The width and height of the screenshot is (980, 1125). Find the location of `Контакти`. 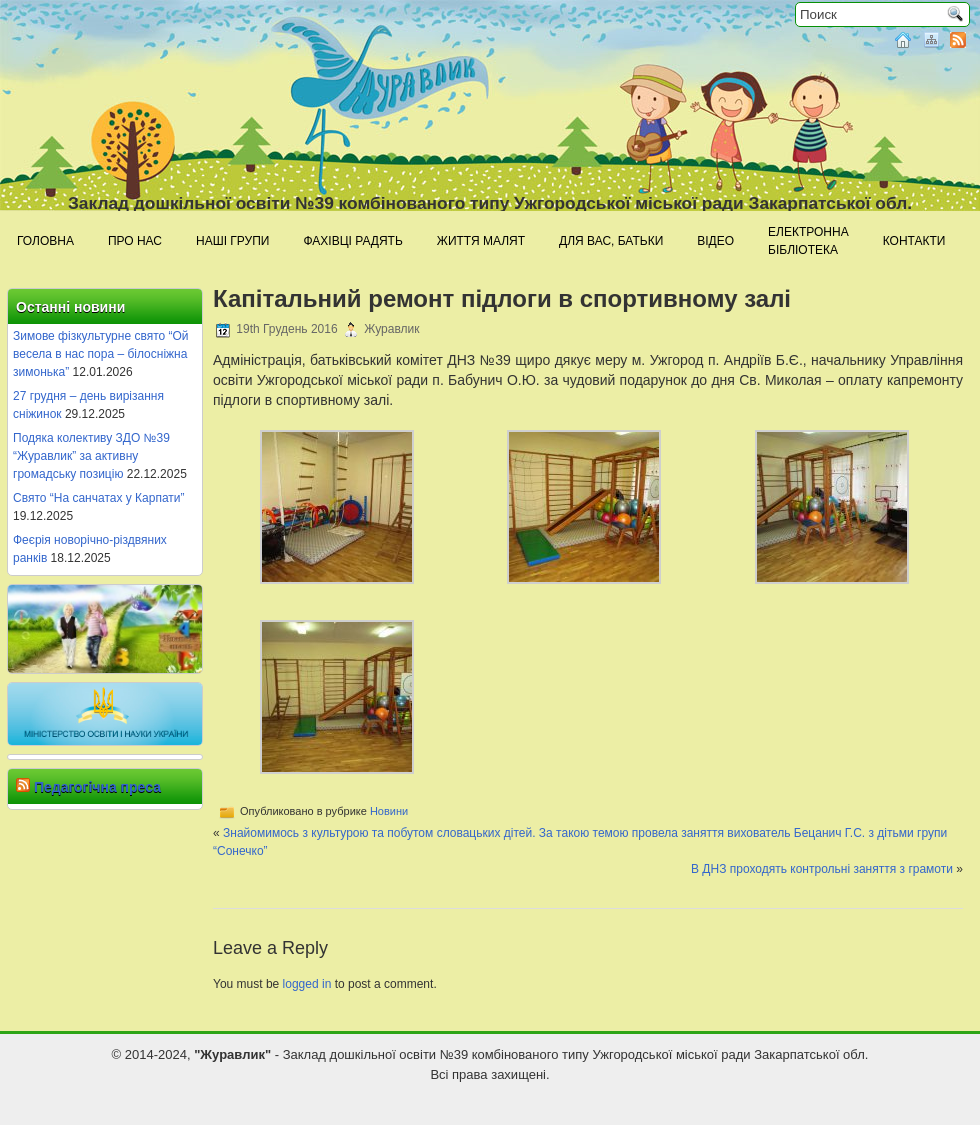

Контакти is located at coordinates (914, 241).